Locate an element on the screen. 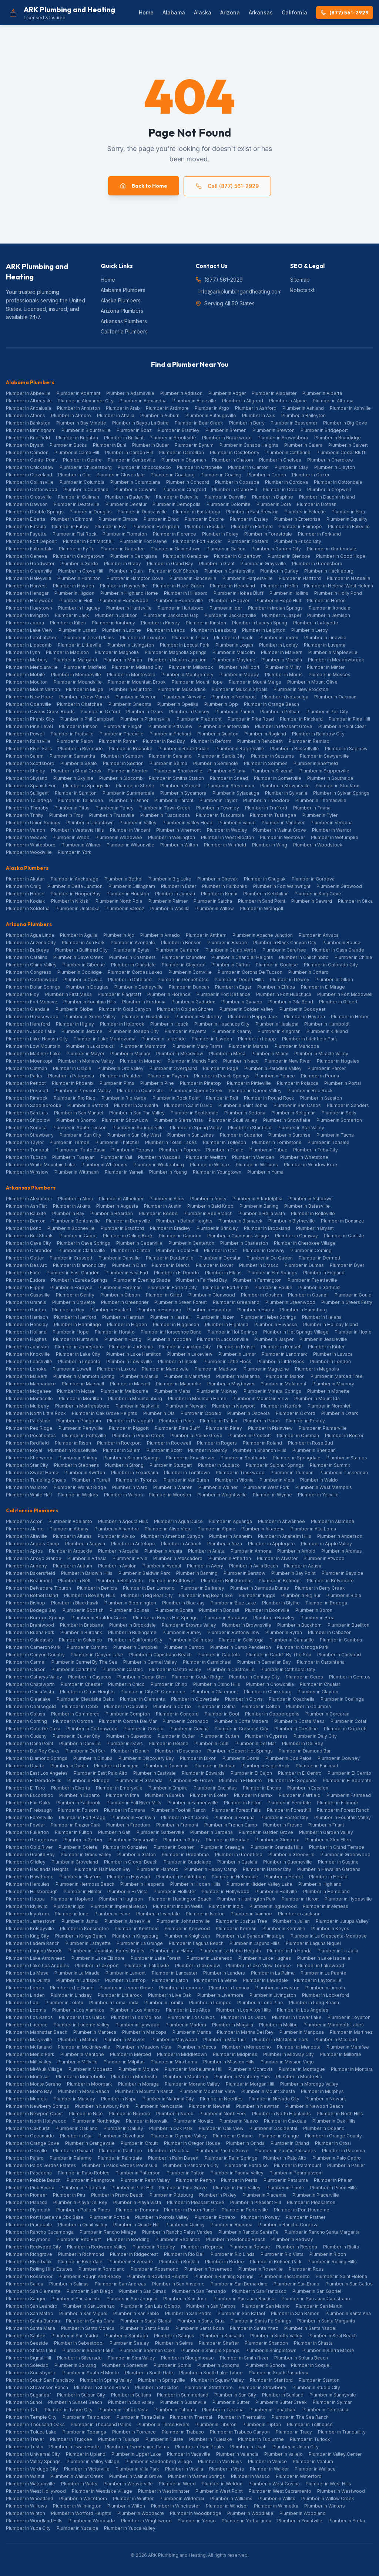  Plumber in Glendora is located at coordinates (277, 1839).